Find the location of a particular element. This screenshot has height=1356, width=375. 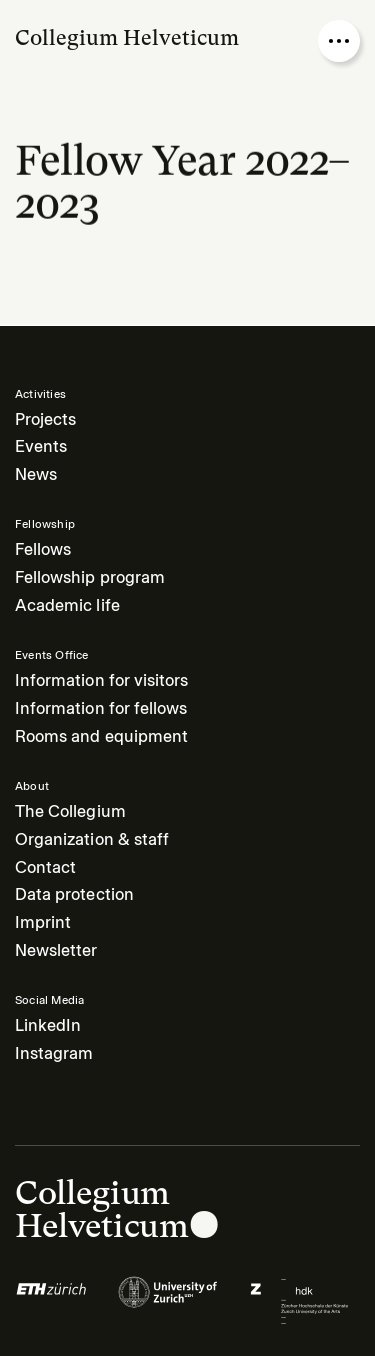

Academic life is located at coordinates (67, 605).